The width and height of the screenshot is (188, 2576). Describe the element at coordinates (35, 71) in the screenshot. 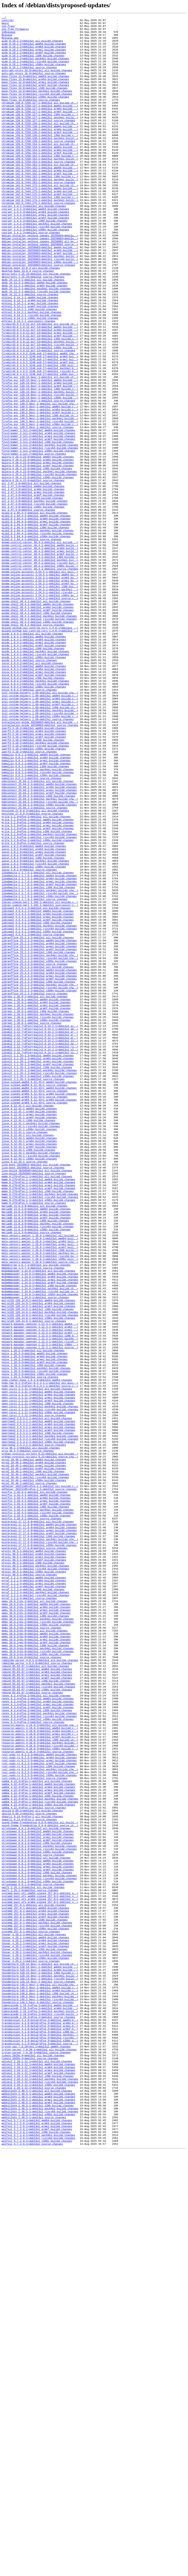

I see `aide_0.19.1-2+deb13u1_riscv64-buildd.changes` at that location.